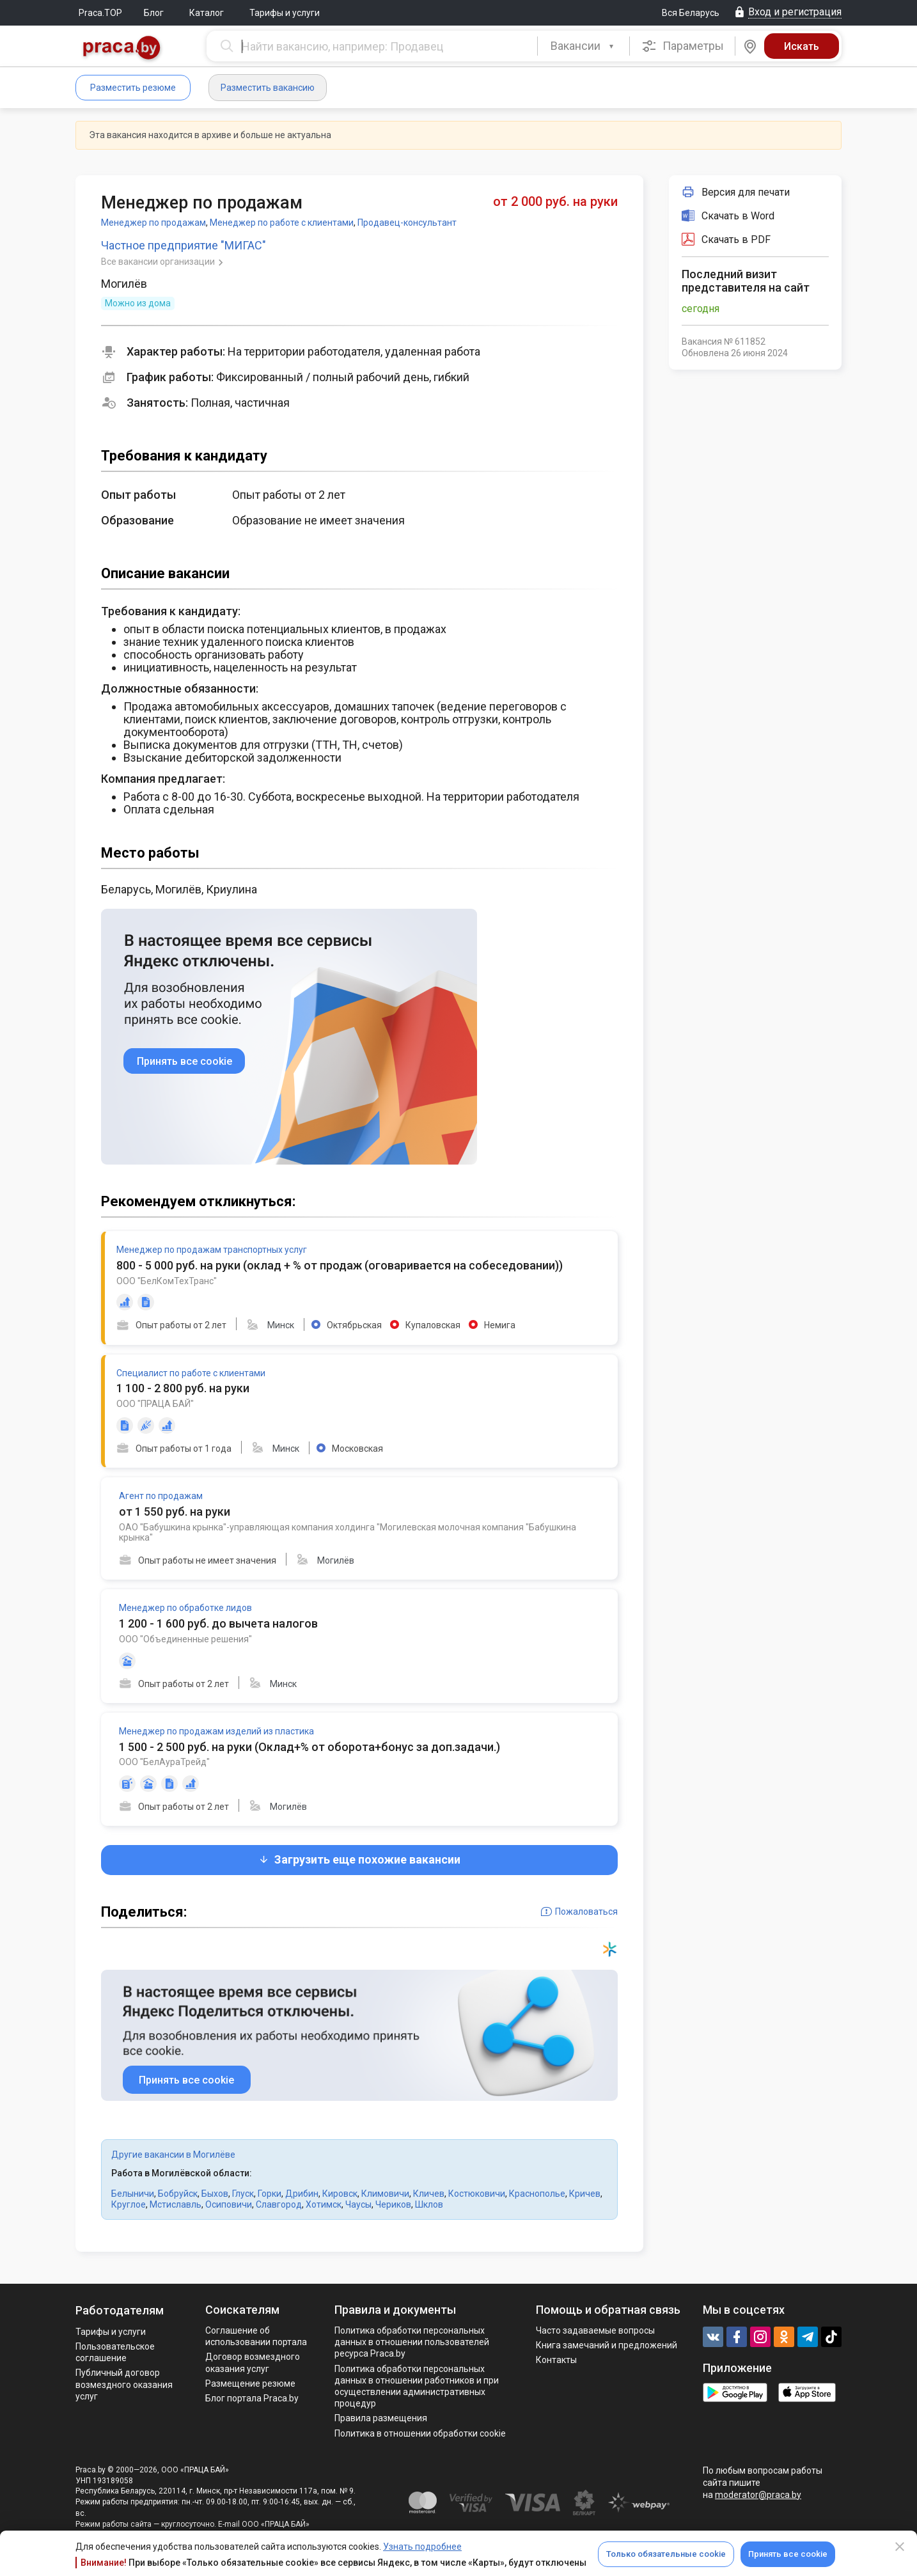  What do you see at coordinates (429, 2204) in the screenshot?
I see `Шклов` at bounding box center [429, 2204].